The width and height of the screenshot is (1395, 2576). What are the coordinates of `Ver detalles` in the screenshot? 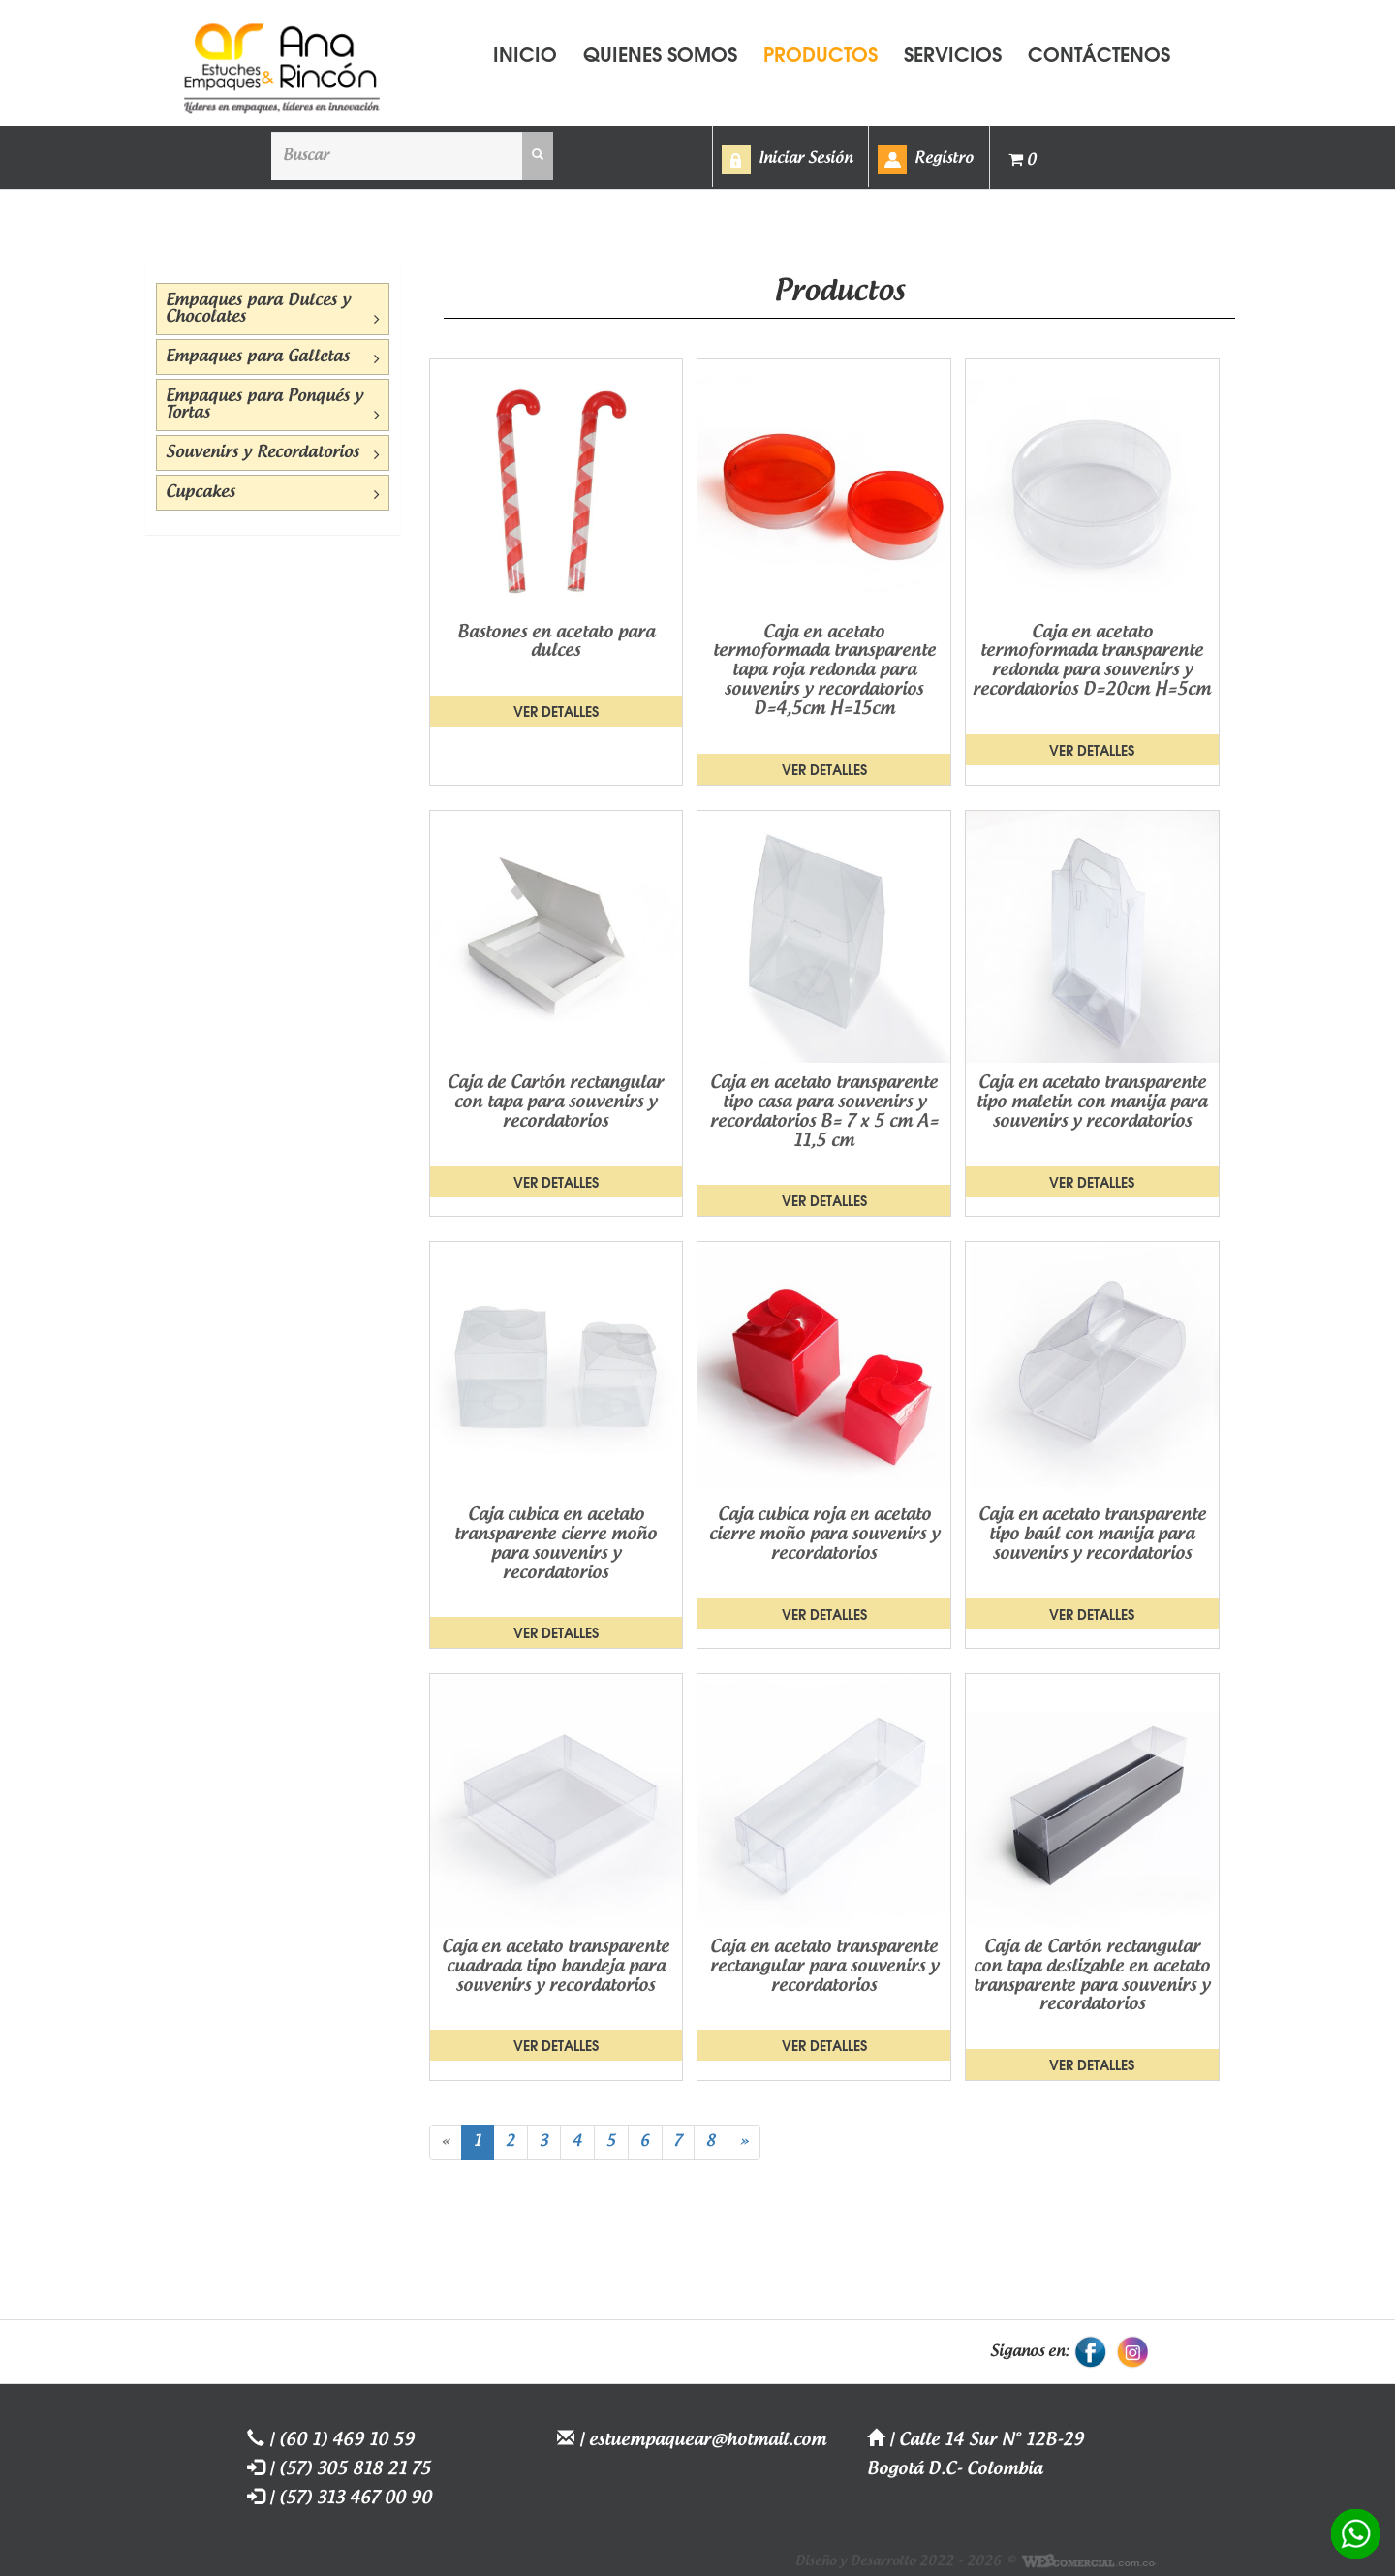 It's located at (556, 711).